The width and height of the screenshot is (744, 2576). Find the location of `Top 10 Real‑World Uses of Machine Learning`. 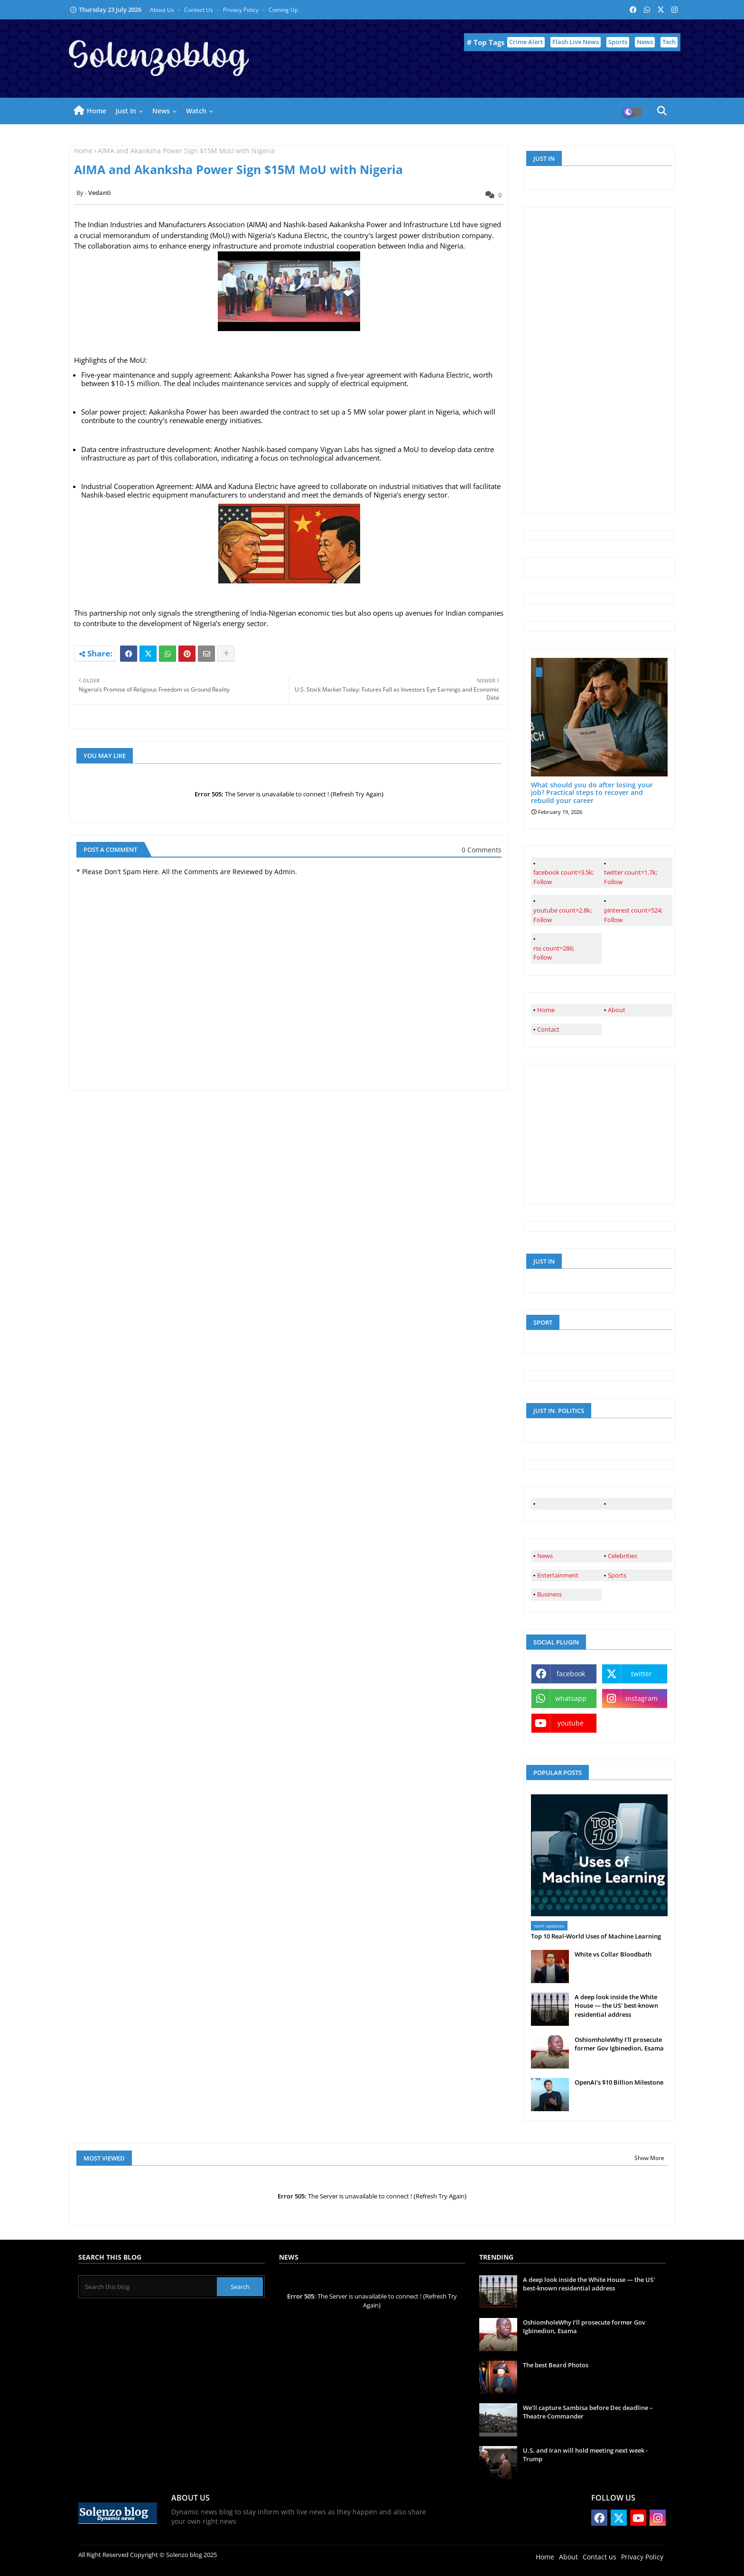

Top 10 Real‑World Uses of Machine Learning is located at coordinates (596, 1936).